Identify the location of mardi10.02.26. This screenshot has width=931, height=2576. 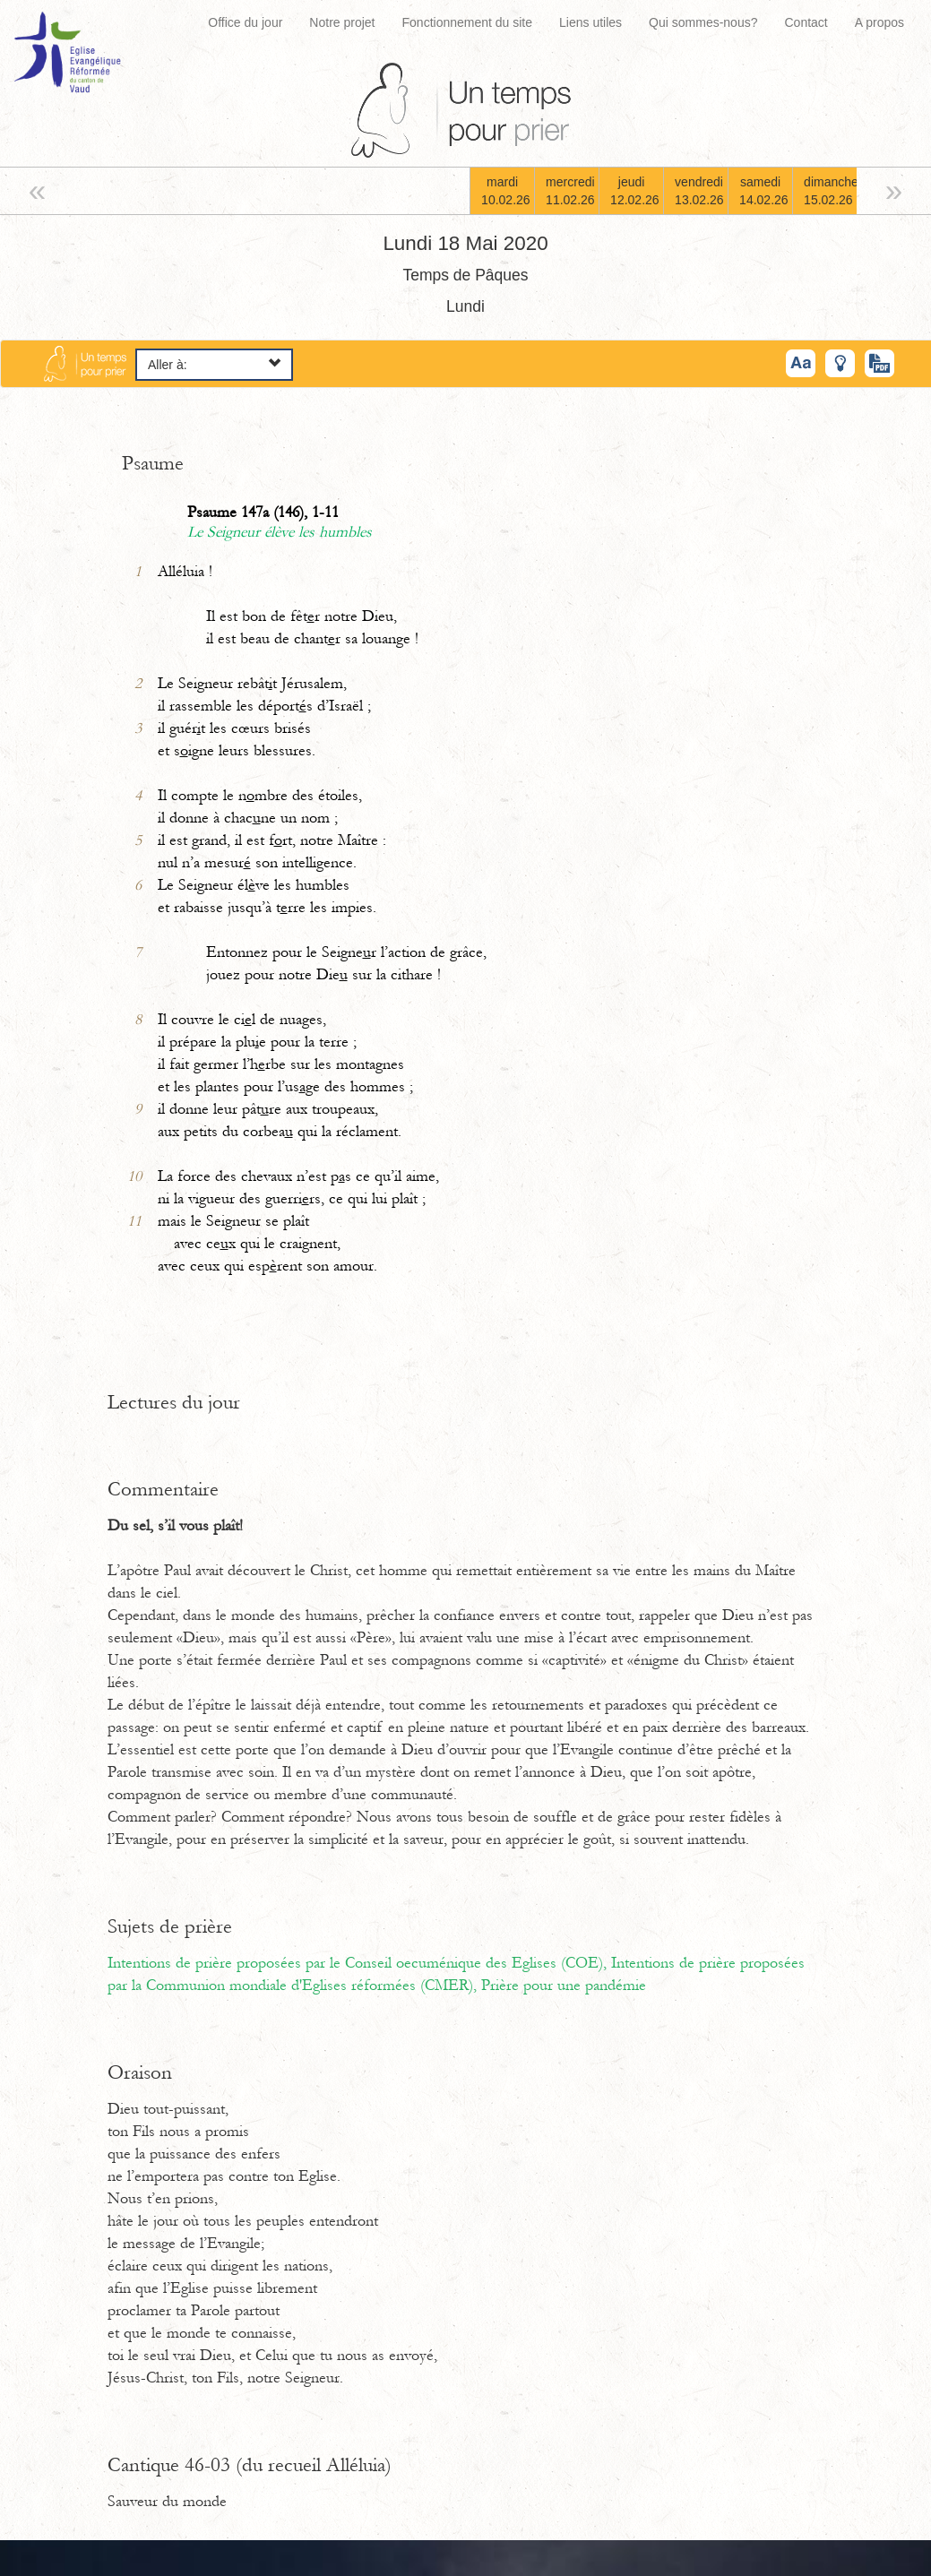
(505, 191).